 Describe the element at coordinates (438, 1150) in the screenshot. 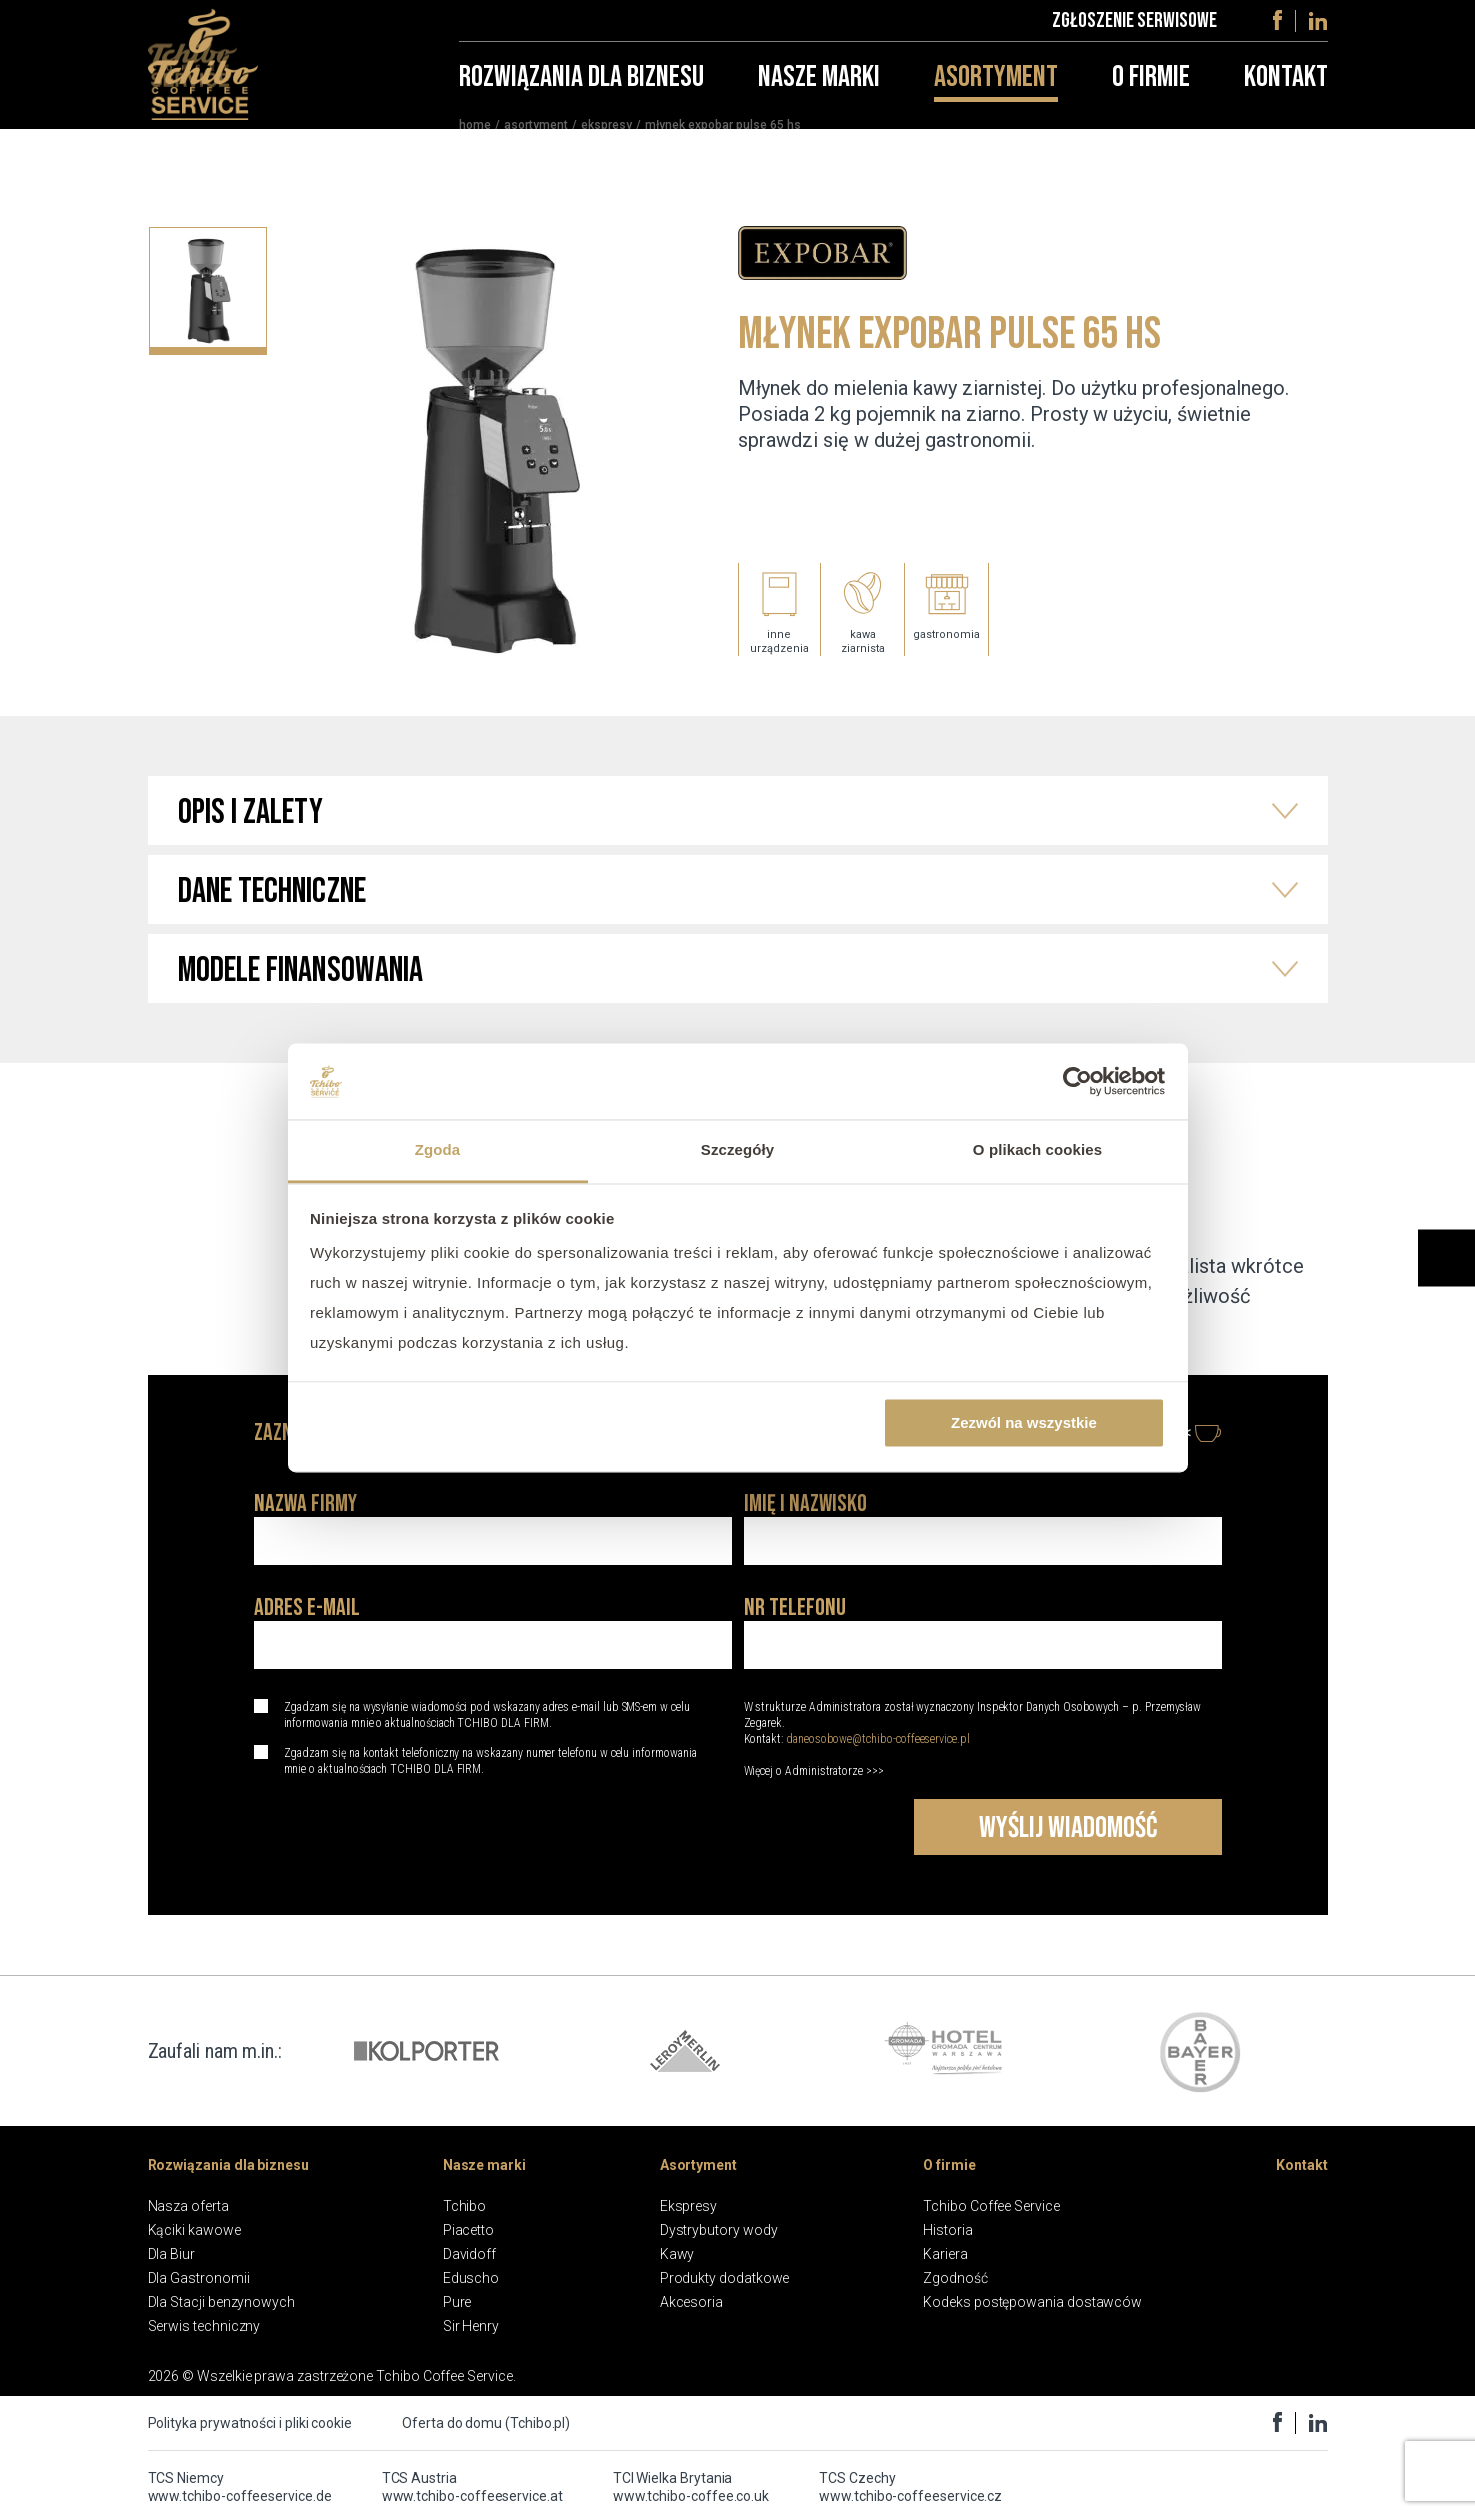

I see `Zgoda [tab]` at that location.